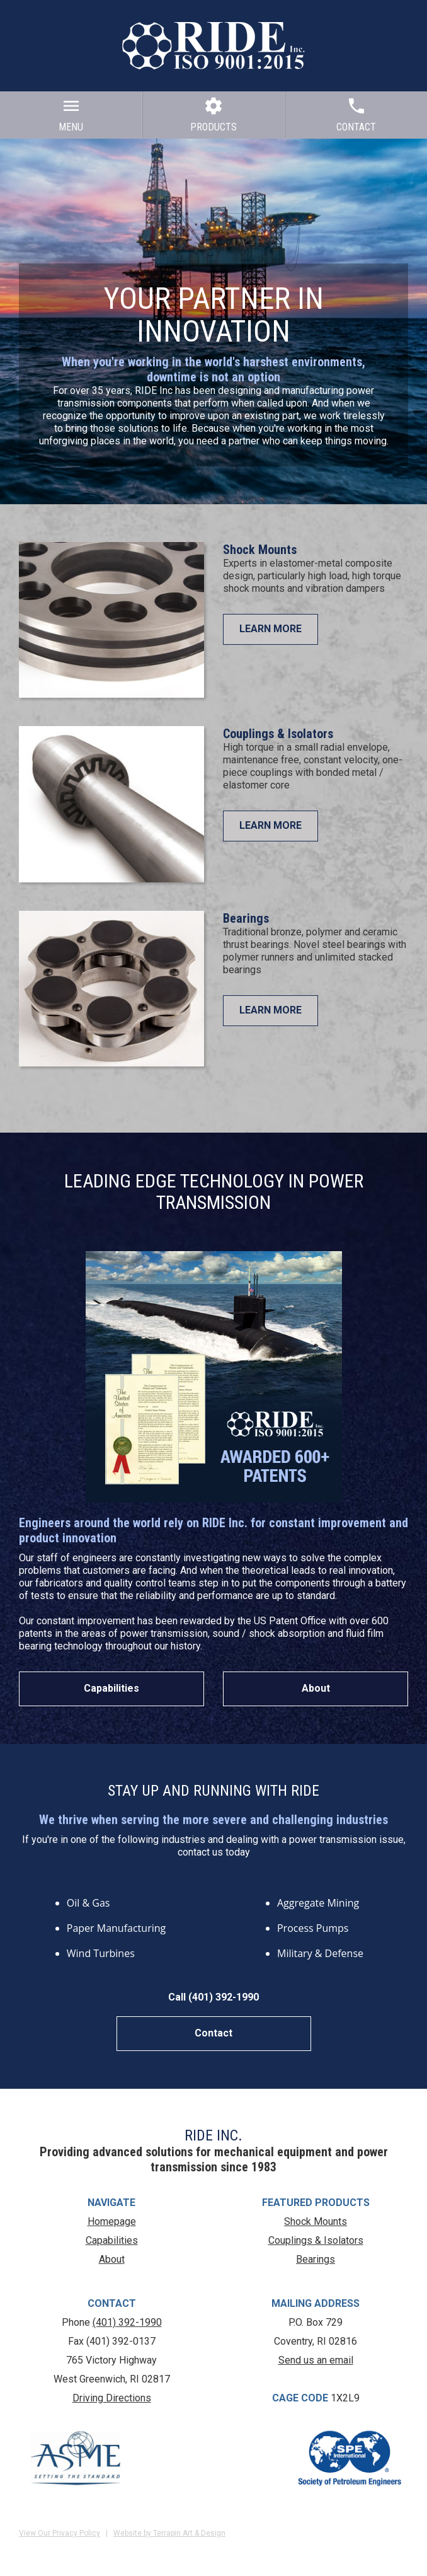 The image size is (427, 2576). Describe the element at coordinates (270, 629) in the screenshot. I see `LEARN MORE` at that location.